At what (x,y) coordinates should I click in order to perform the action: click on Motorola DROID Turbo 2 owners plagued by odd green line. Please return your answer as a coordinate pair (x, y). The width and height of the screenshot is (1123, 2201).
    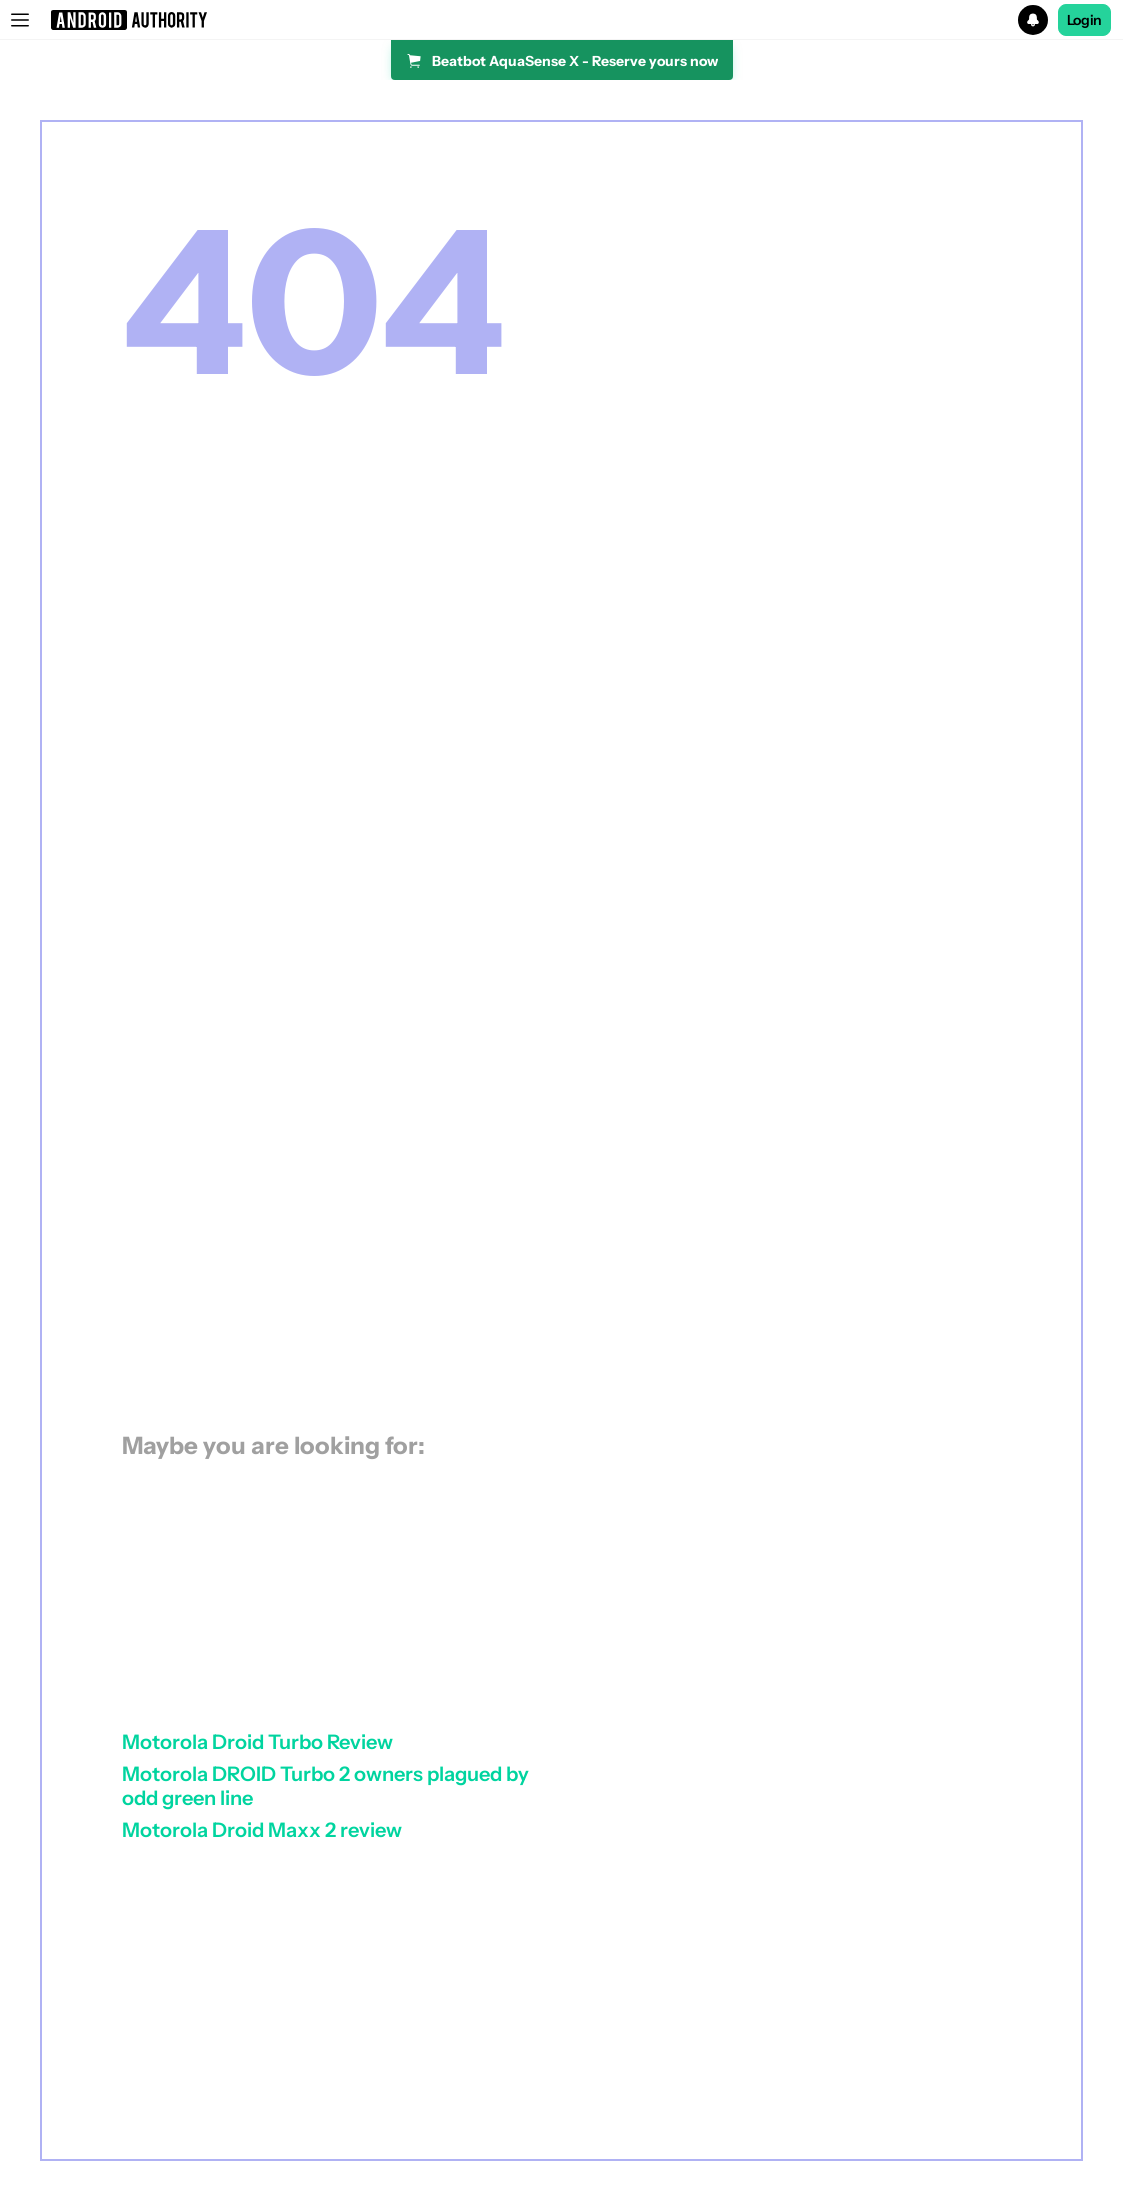
    Looking at the image, I should click on (325, 1786).